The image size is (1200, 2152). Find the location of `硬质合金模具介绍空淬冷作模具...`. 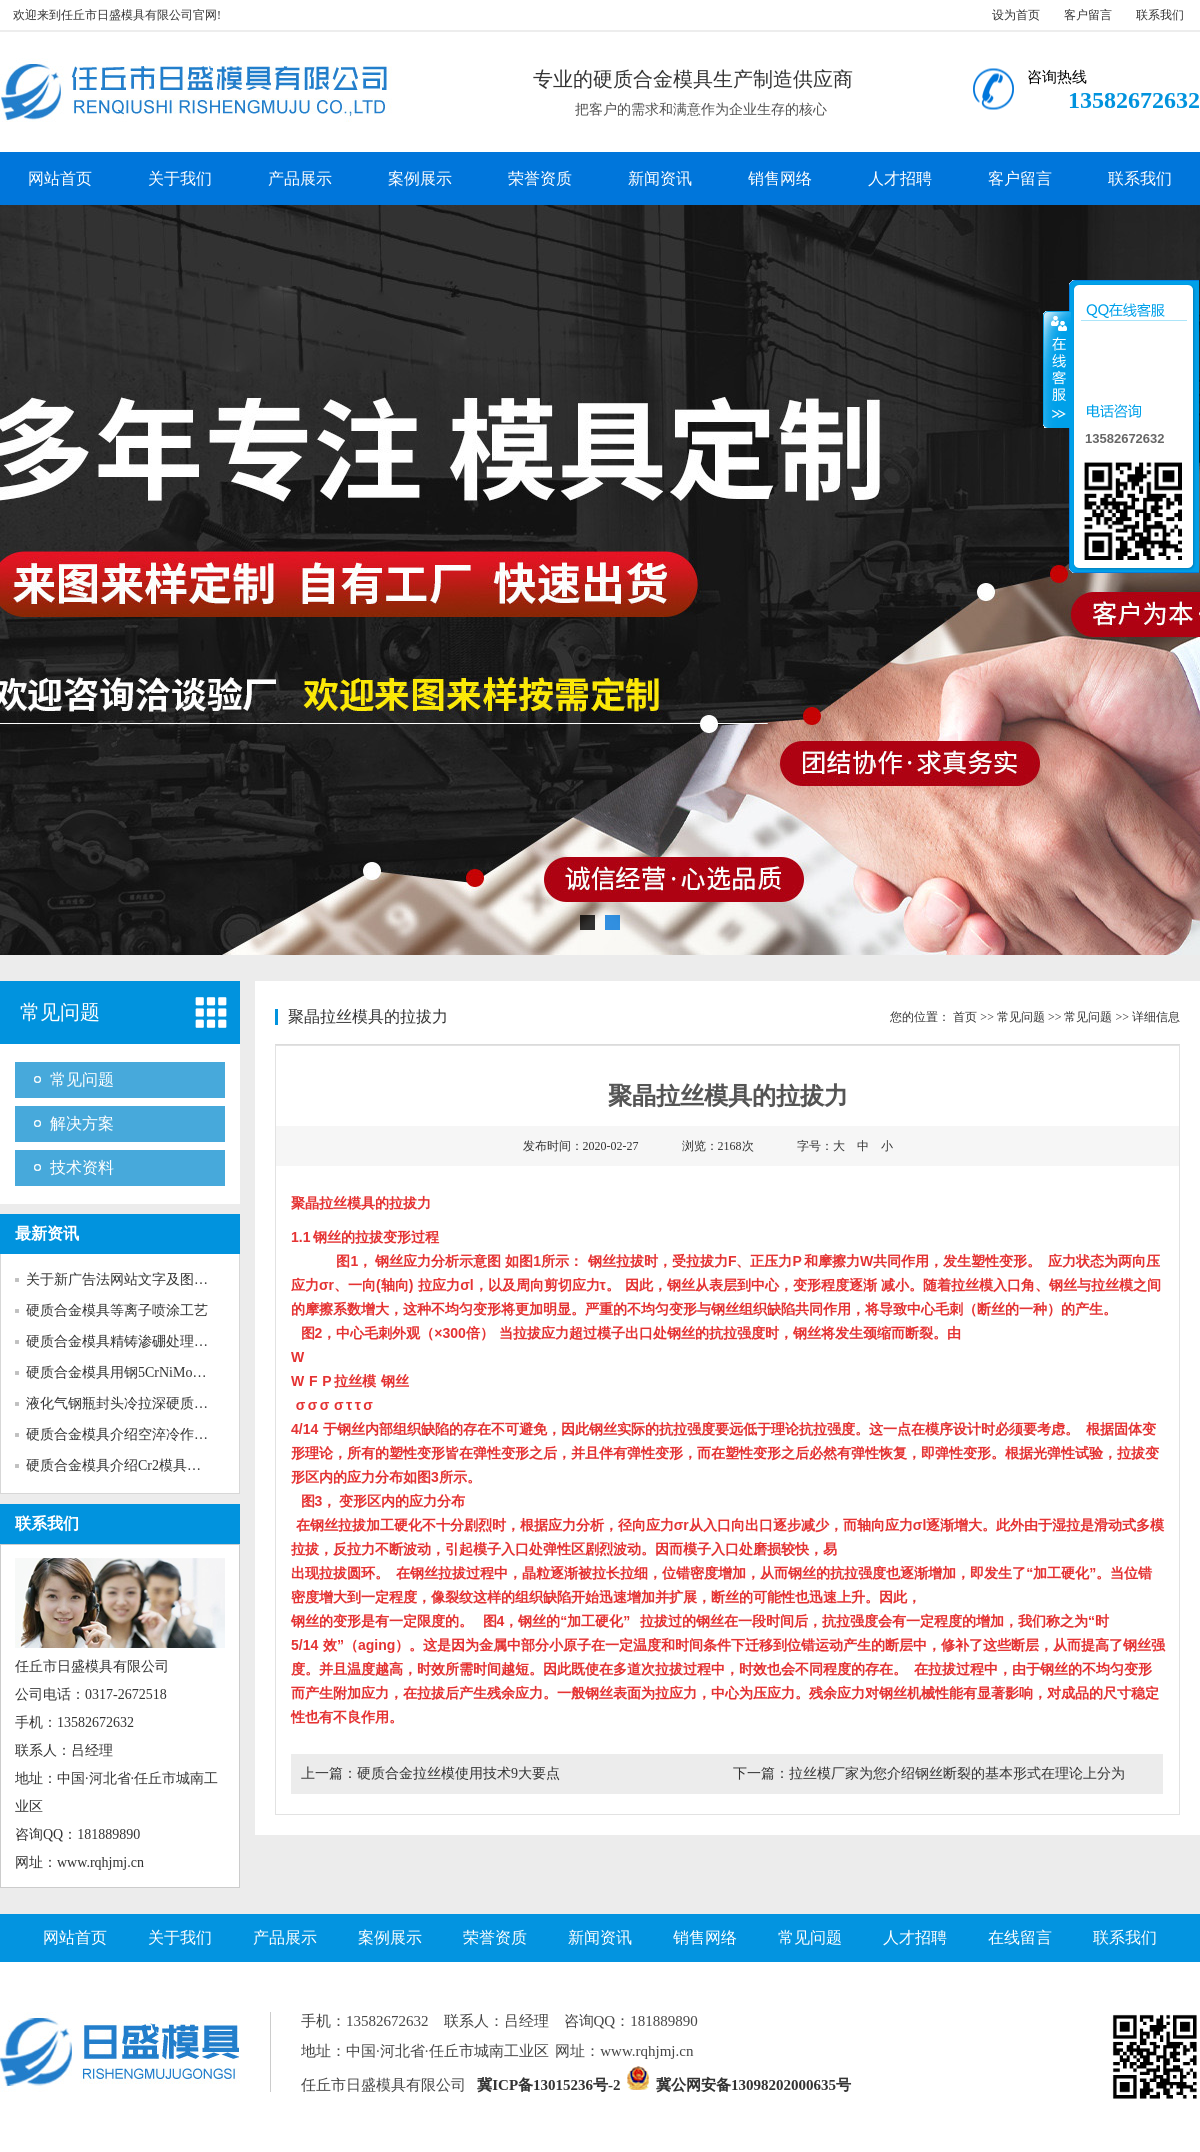

硬质合金模具介绍空淬冷作模具... is located at coordinates (129, 1434).